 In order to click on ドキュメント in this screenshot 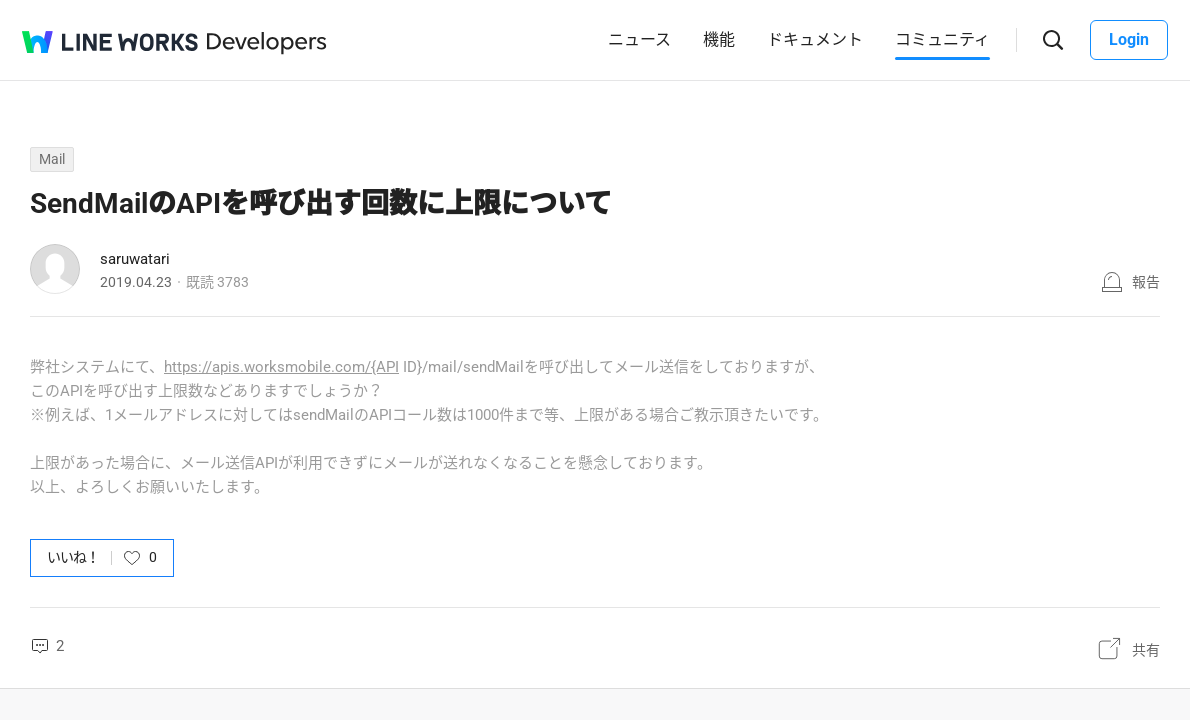, I will do `click(815, 39)`.